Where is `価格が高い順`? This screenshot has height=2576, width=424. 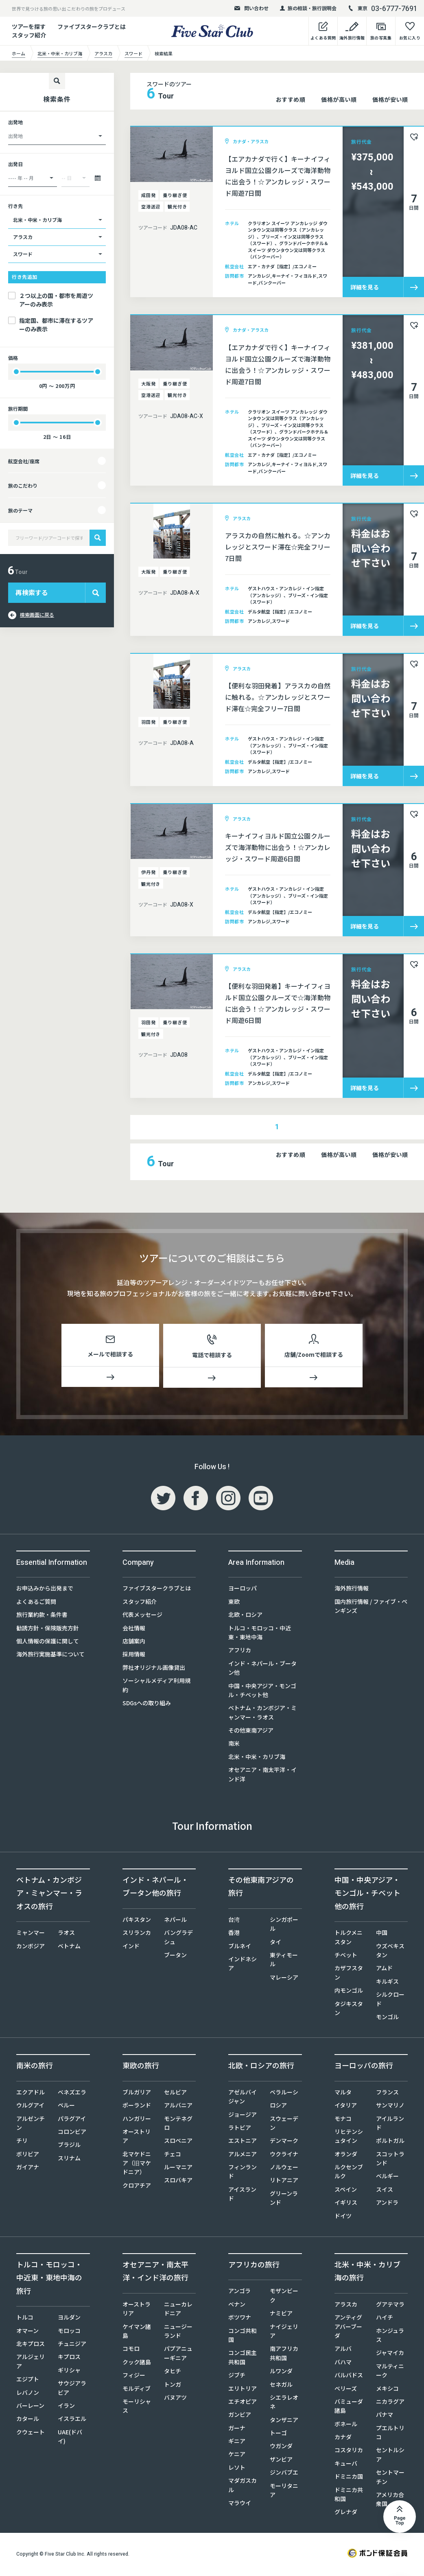 価格が高い順 is located at coordinates (338, 99).